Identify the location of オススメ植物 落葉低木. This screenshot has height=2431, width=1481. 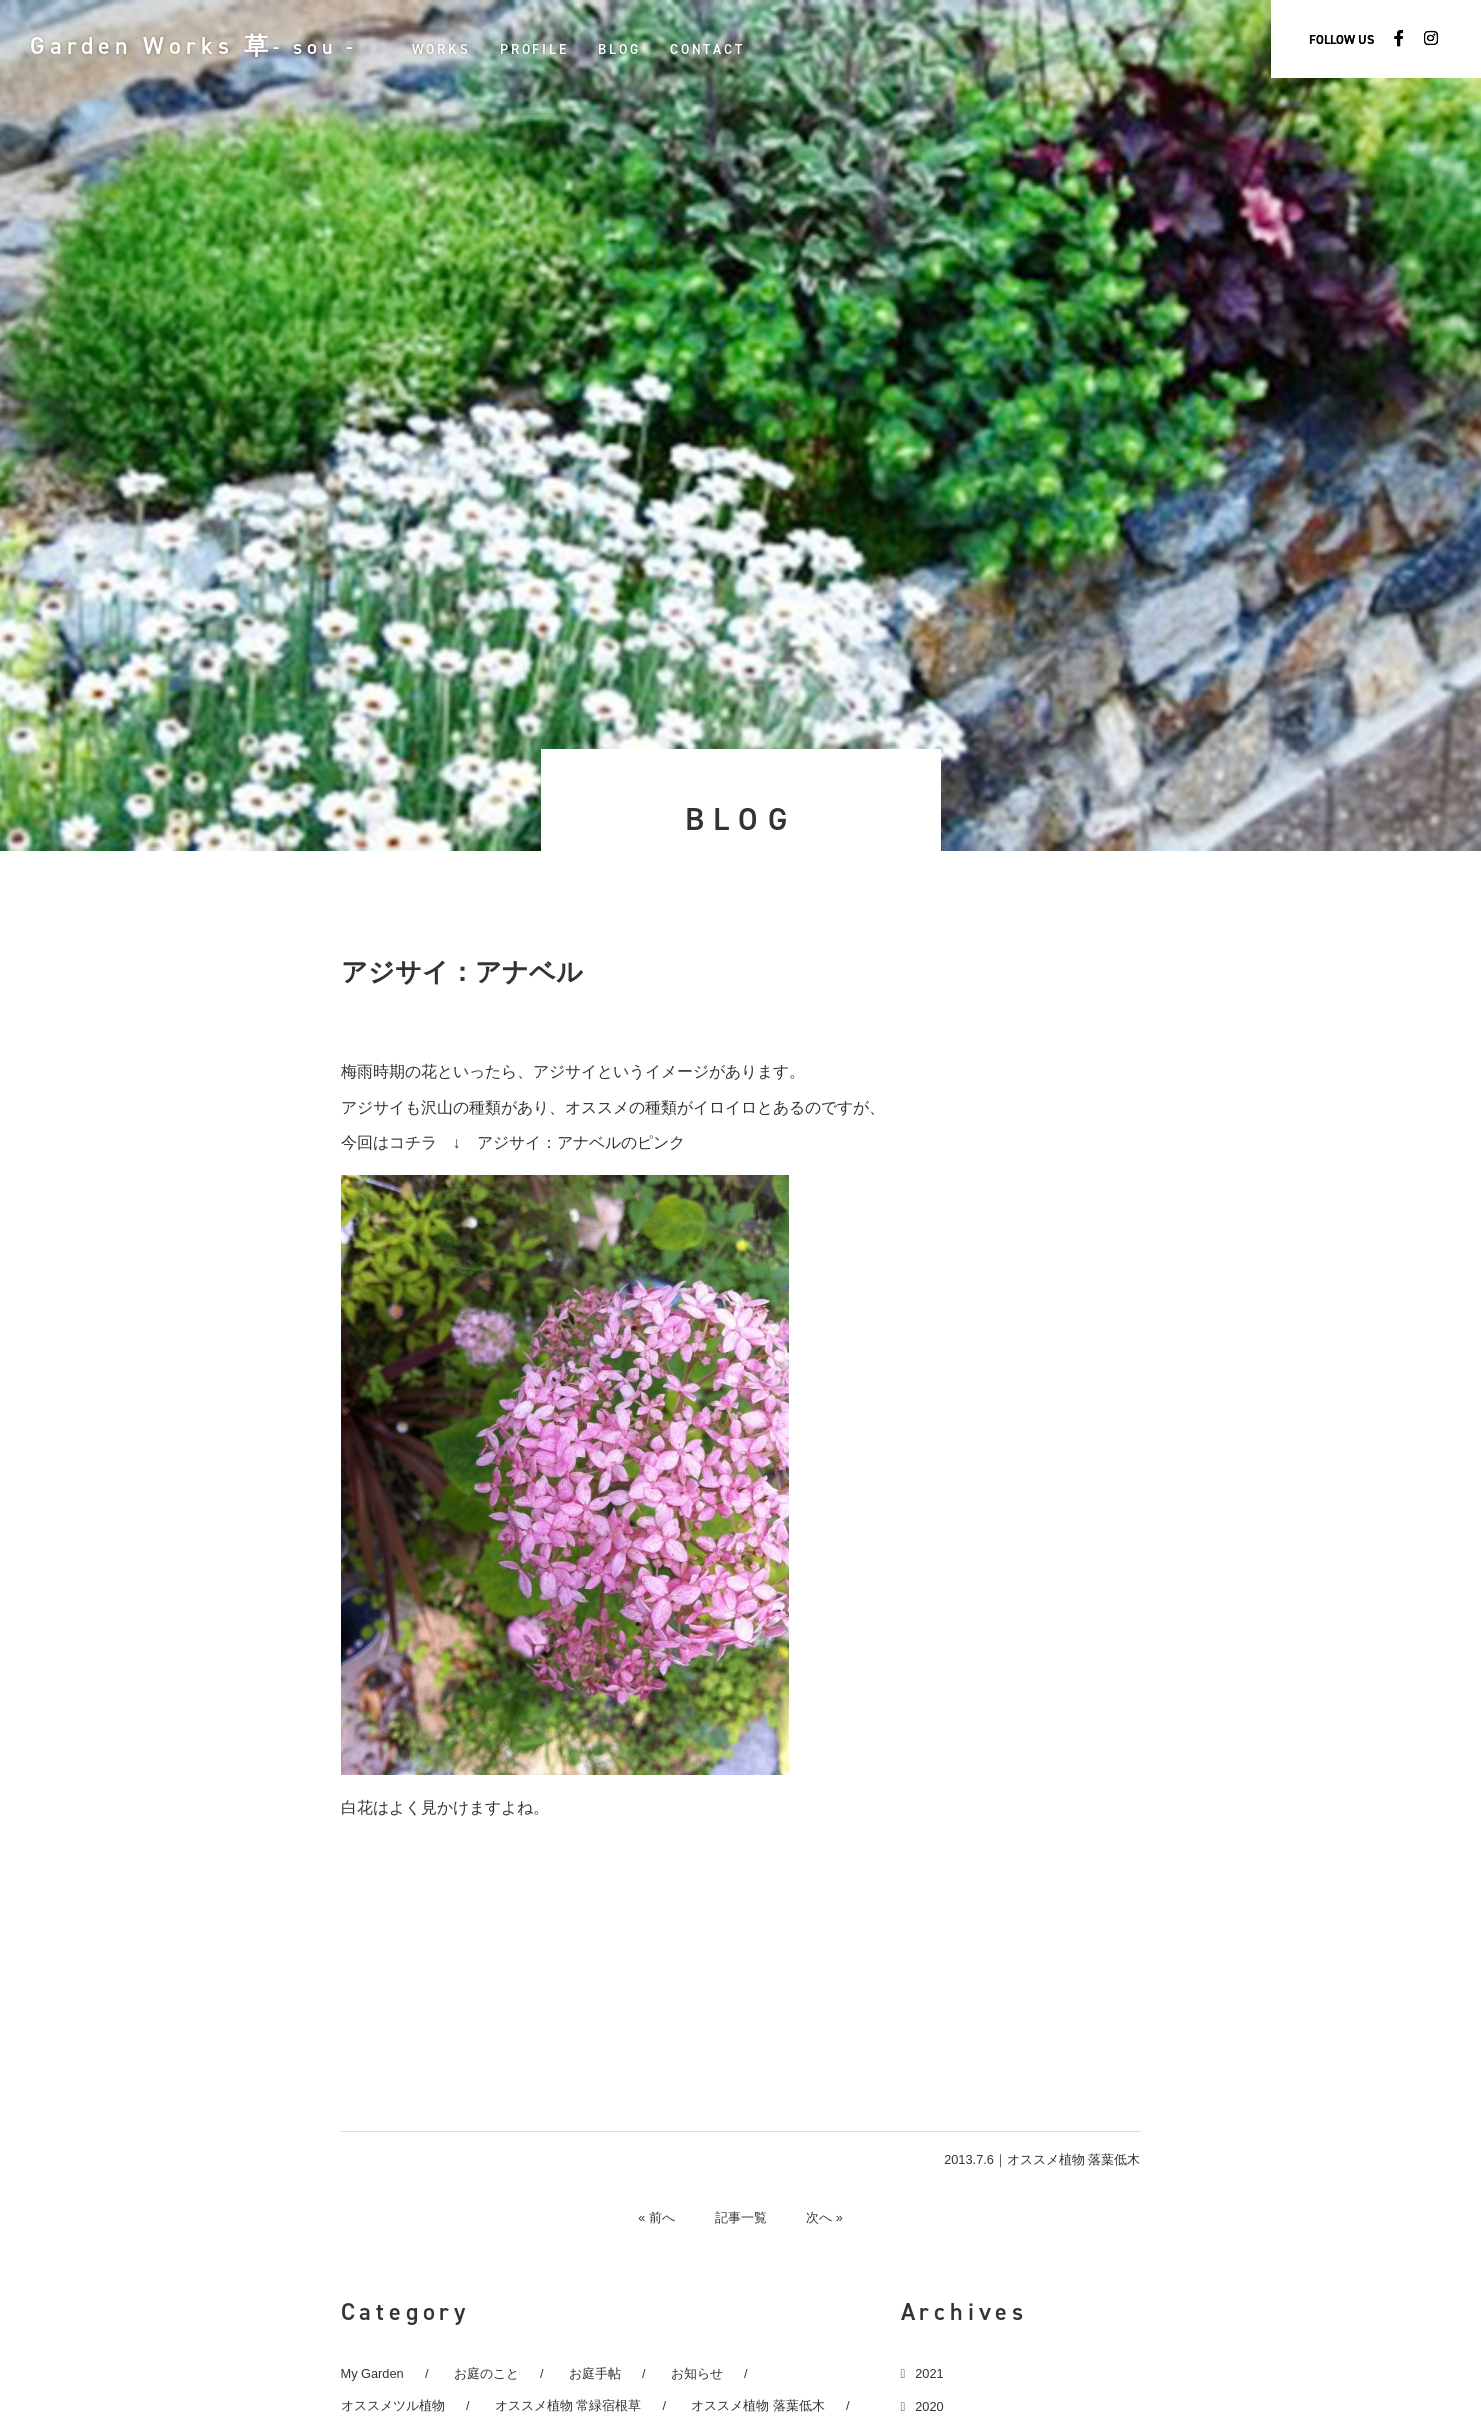
(1074, 2159).